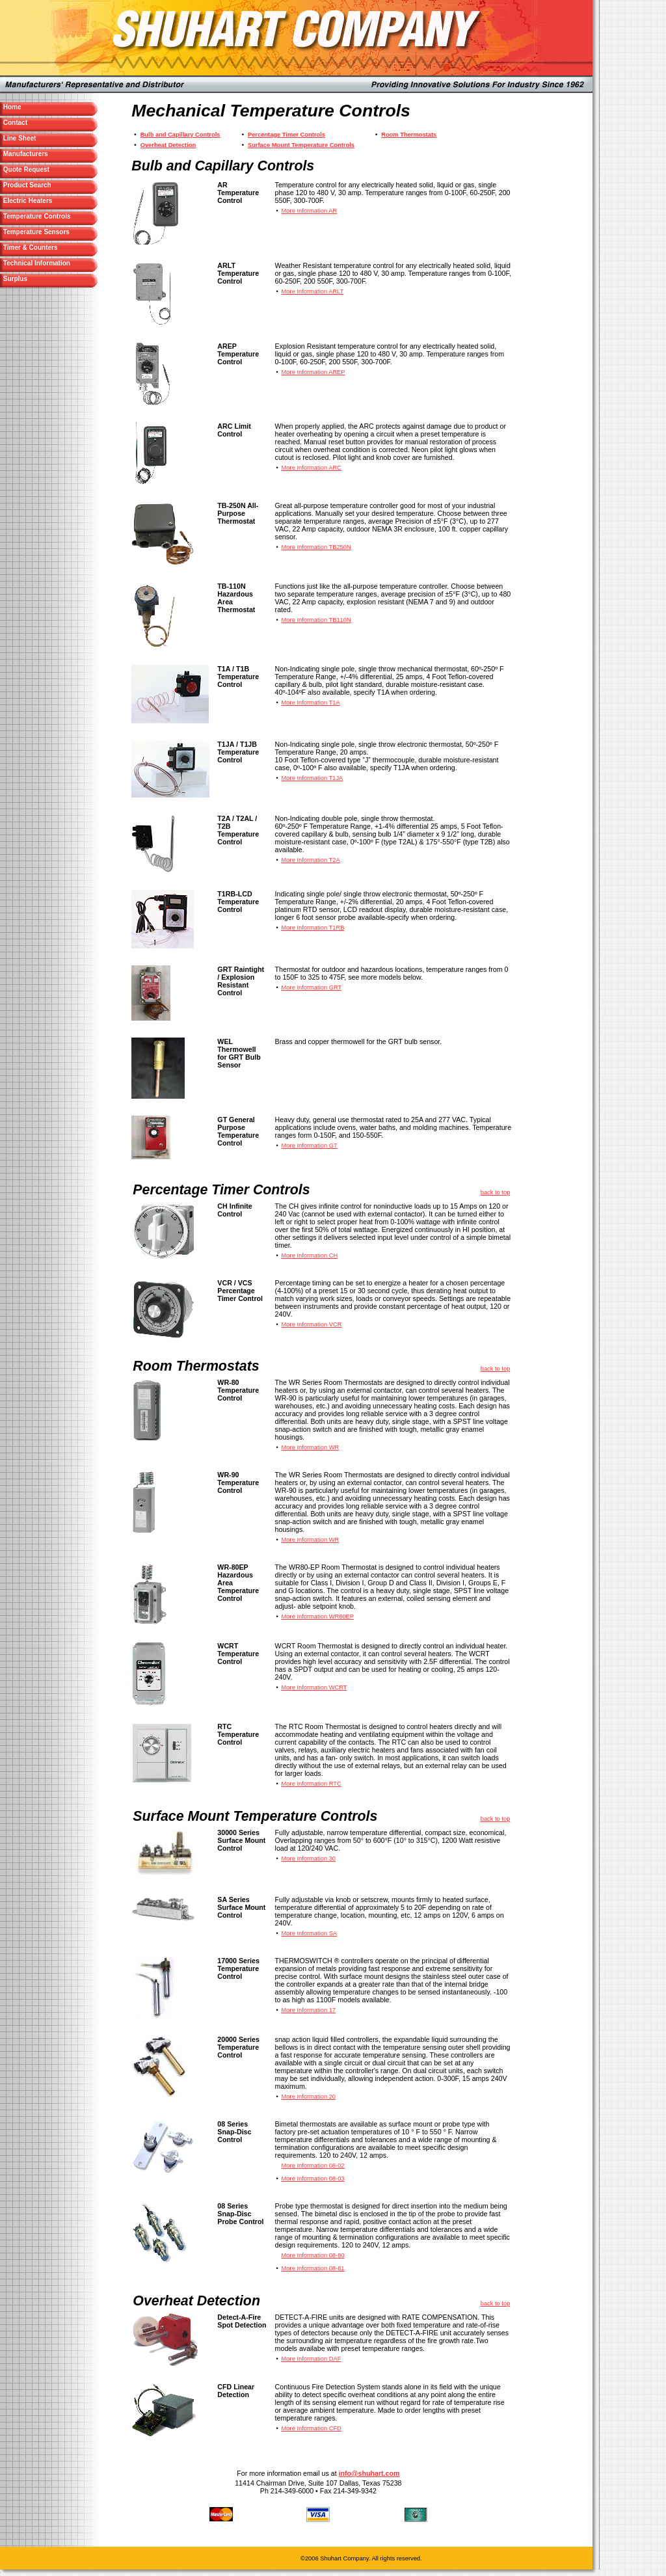 The image size is (666, 2576). Describe the element at coordinates (35, 263) in the screenshot. I see `Technical Information` at that location.